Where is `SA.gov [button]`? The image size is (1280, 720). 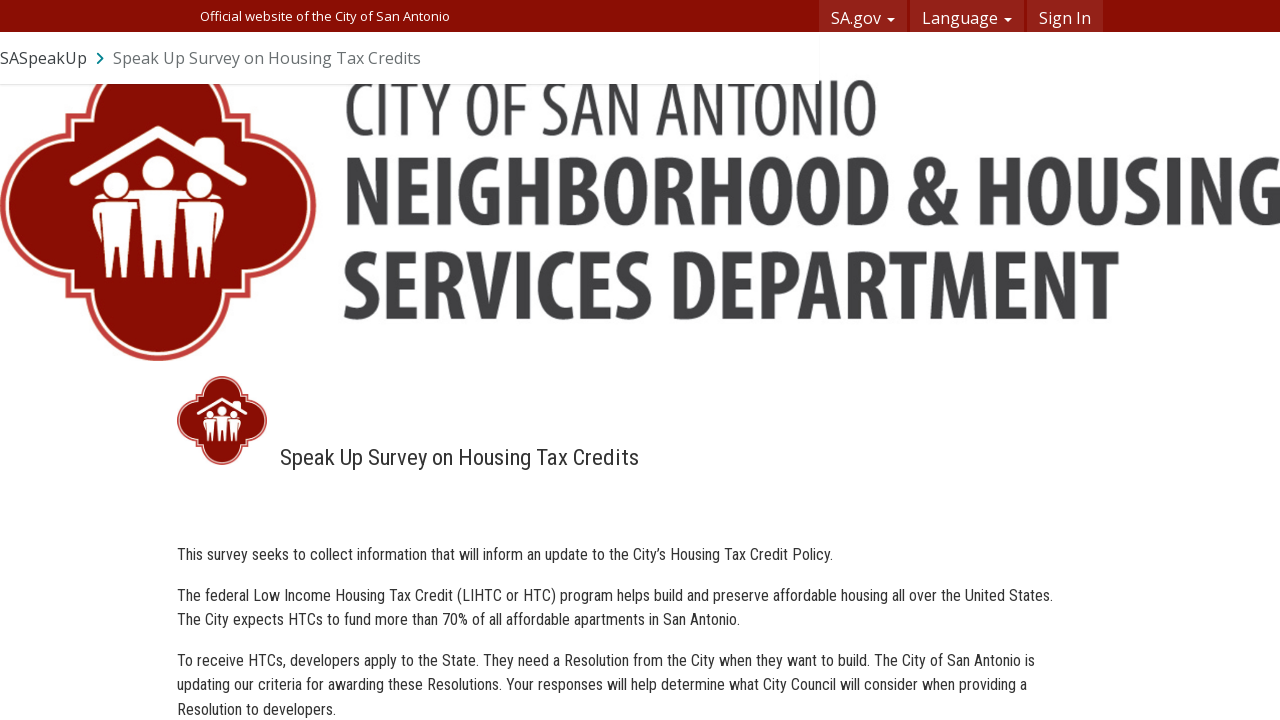
SA.gov [button] is located at coordinates (863, 18).